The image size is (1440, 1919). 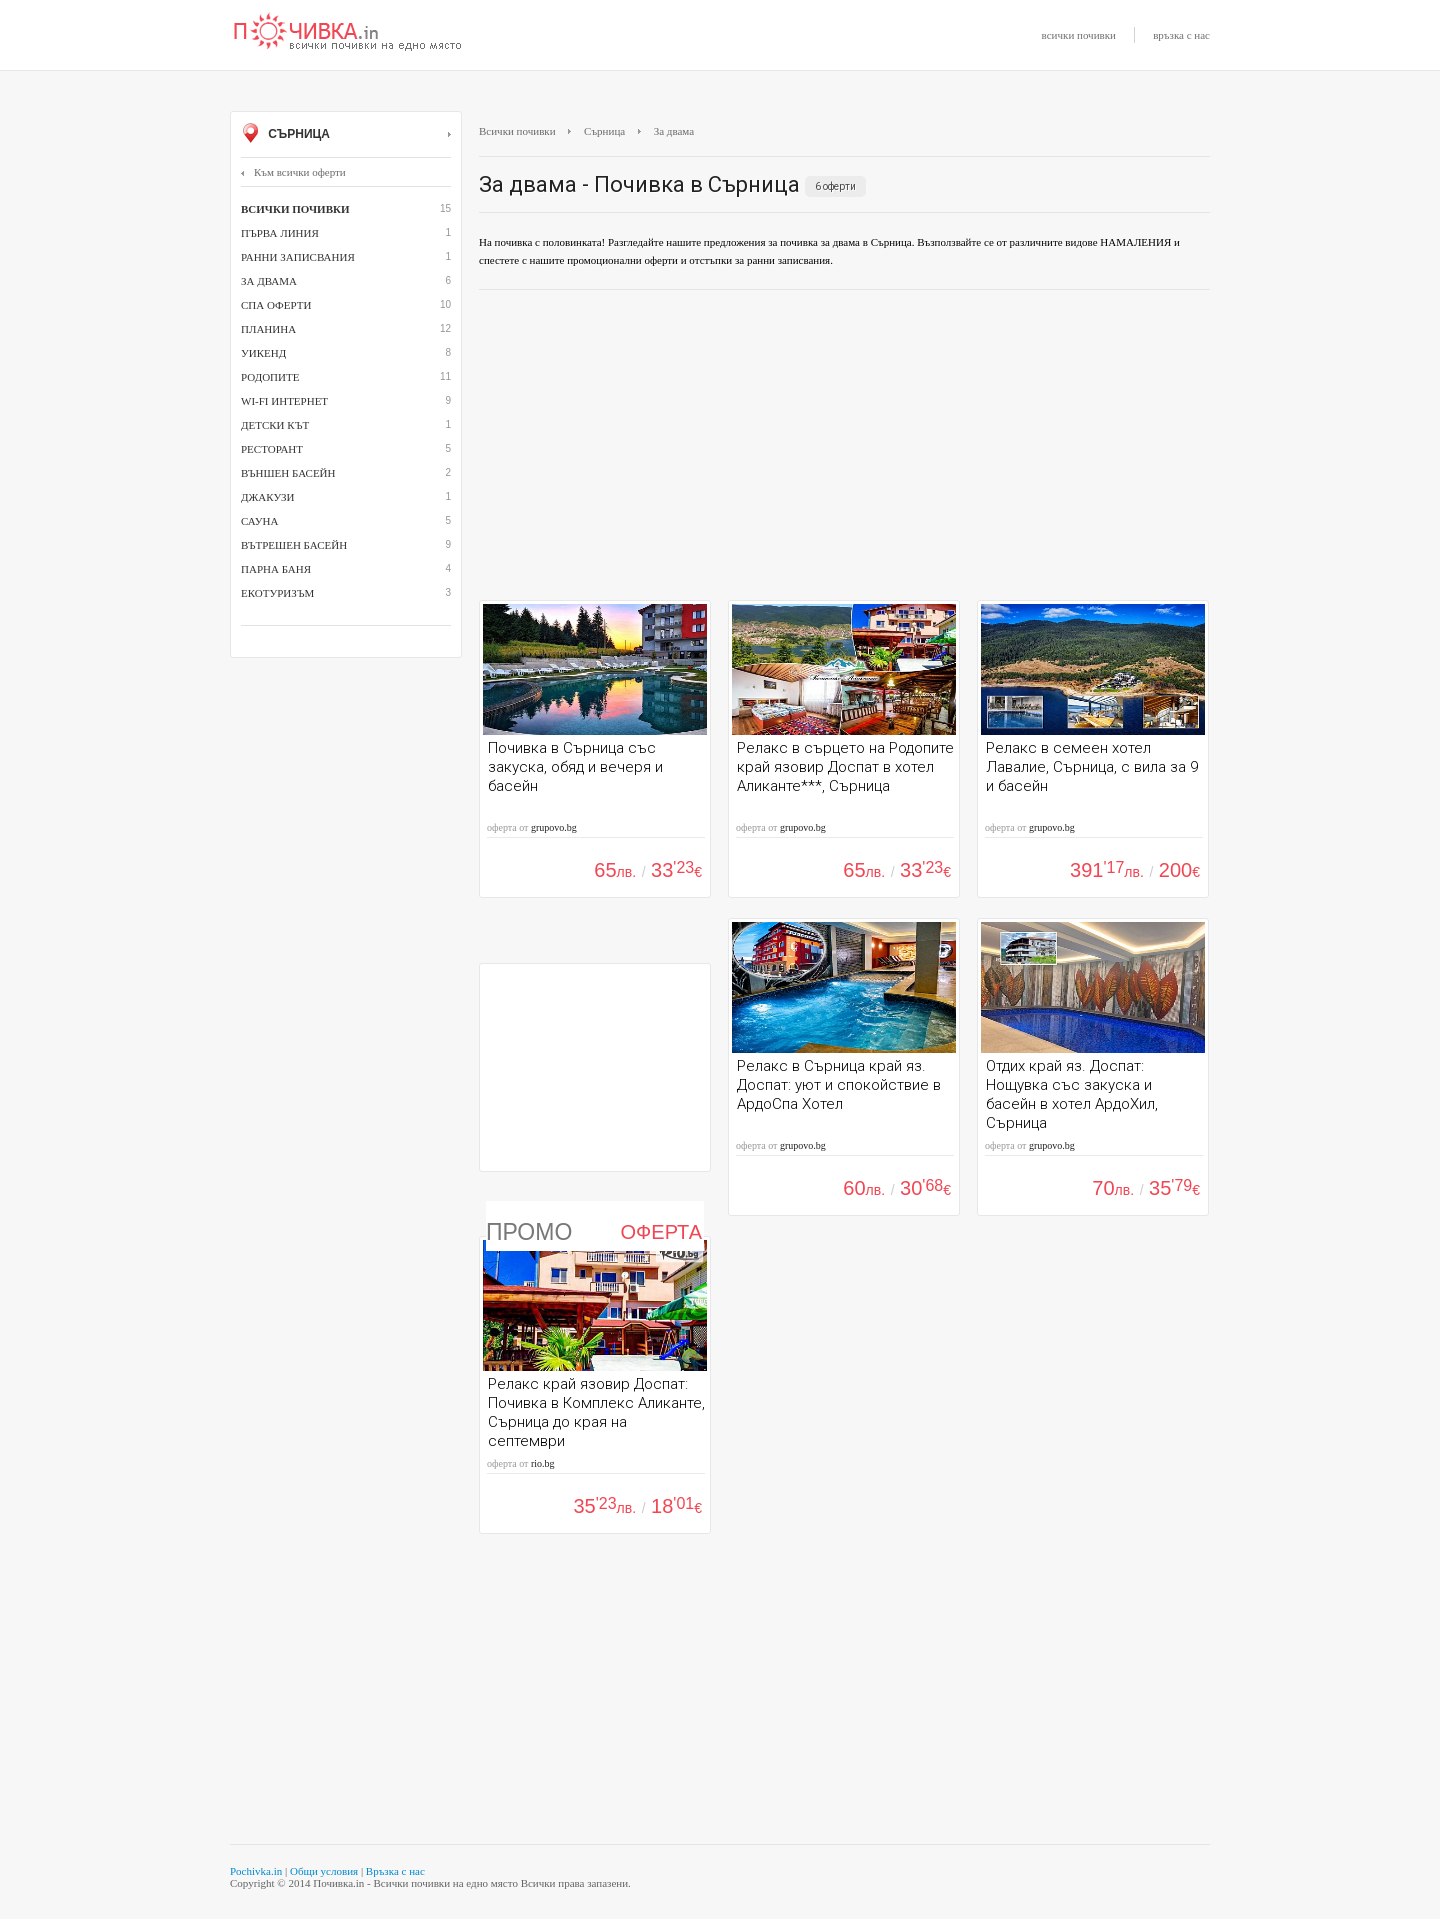 I want to click on джакузи, so click(x=268, y=497).